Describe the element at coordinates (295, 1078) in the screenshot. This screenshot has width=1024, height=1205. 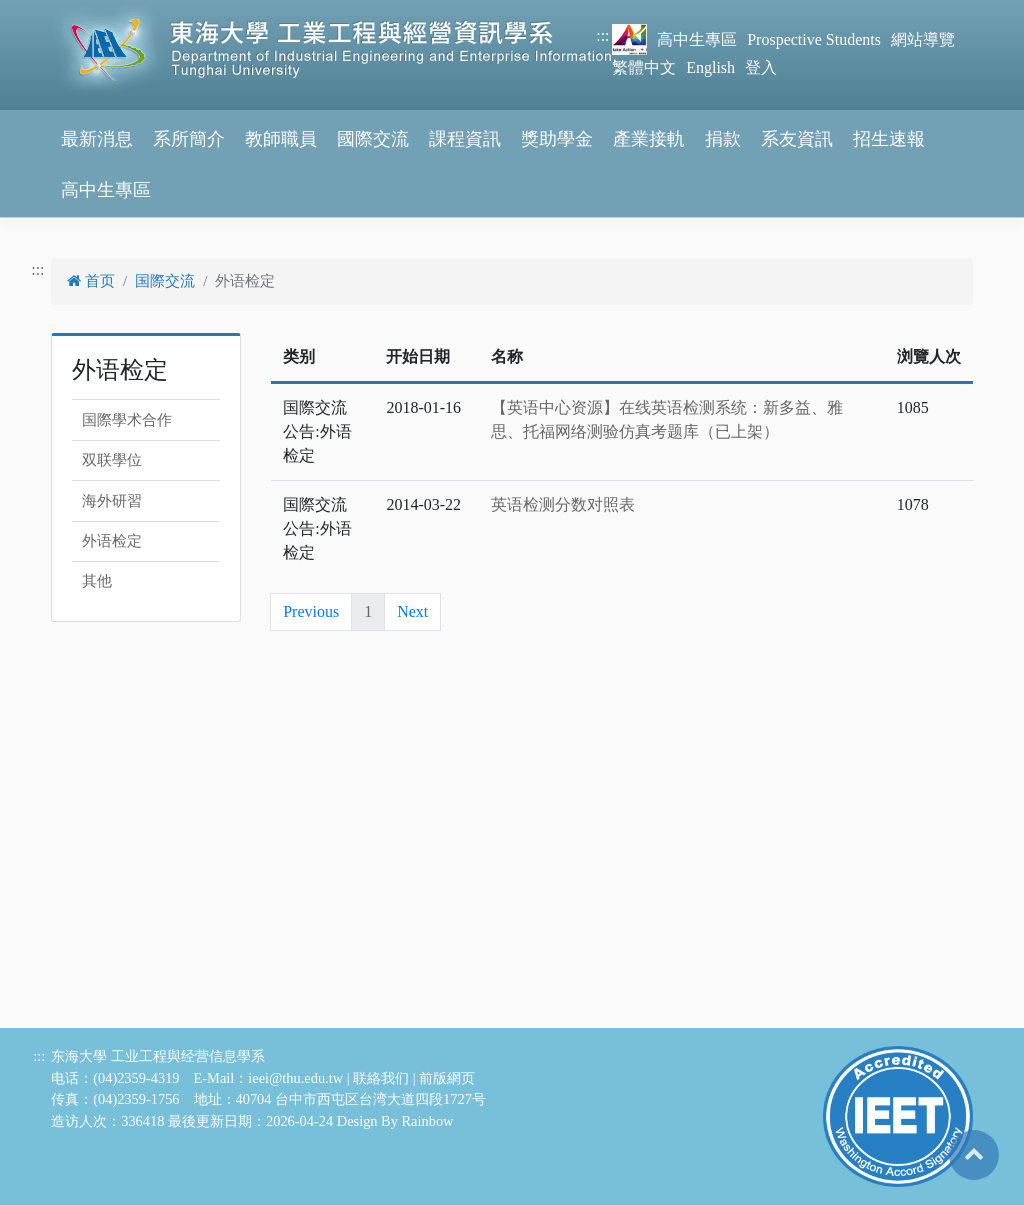
I see `ieei@thu.edu.tw` at that location.